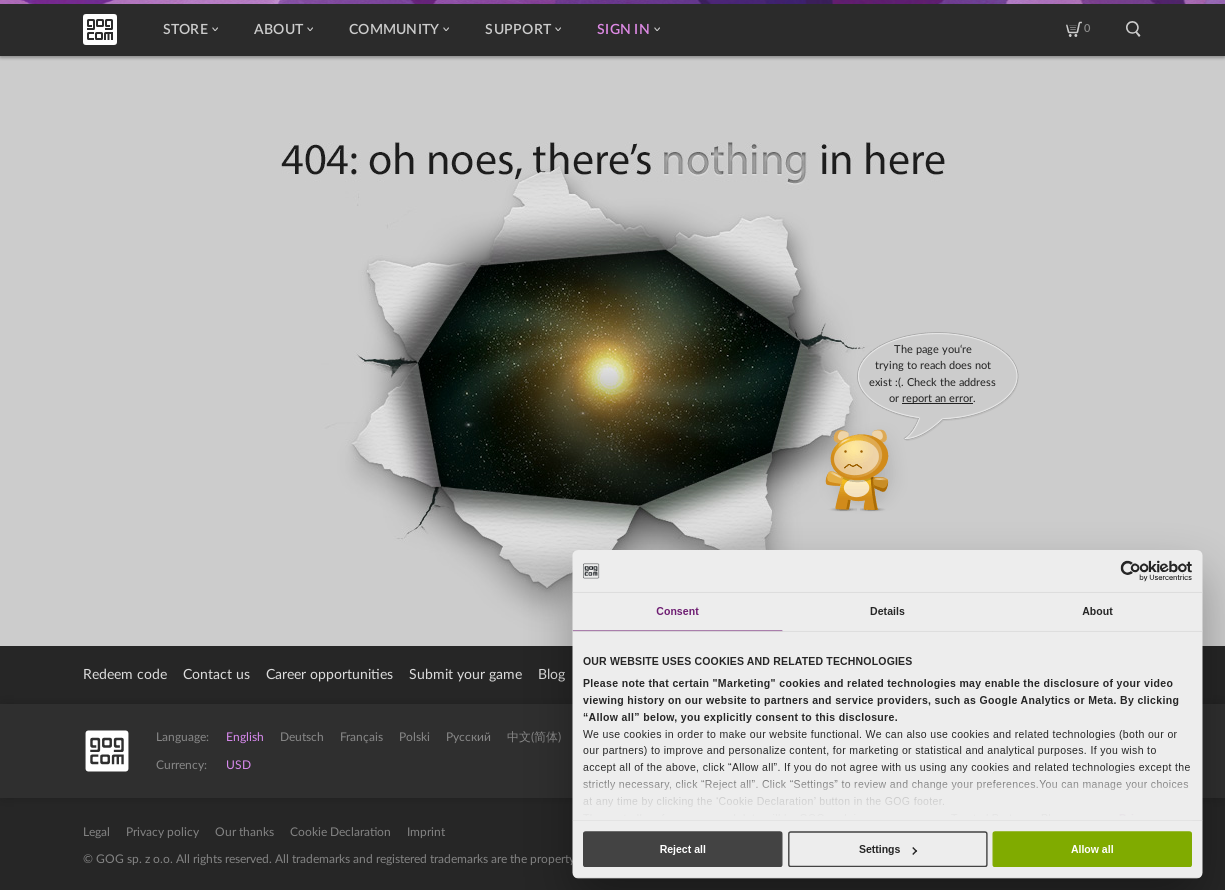 The image size is (1225, 890). What do you see at coordinates (244, 832) in the screenshot?
I see `Our thanks` at bounding box center [244, 832].